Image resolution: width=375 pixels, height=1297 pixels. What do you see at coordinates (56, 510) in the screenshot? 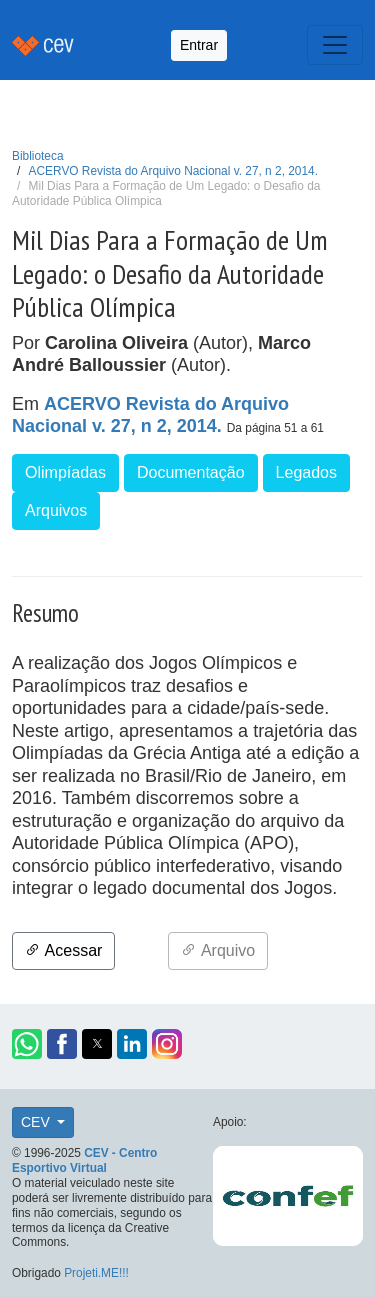
I see `Arquivos [button]` at bounding box center [56, 510].